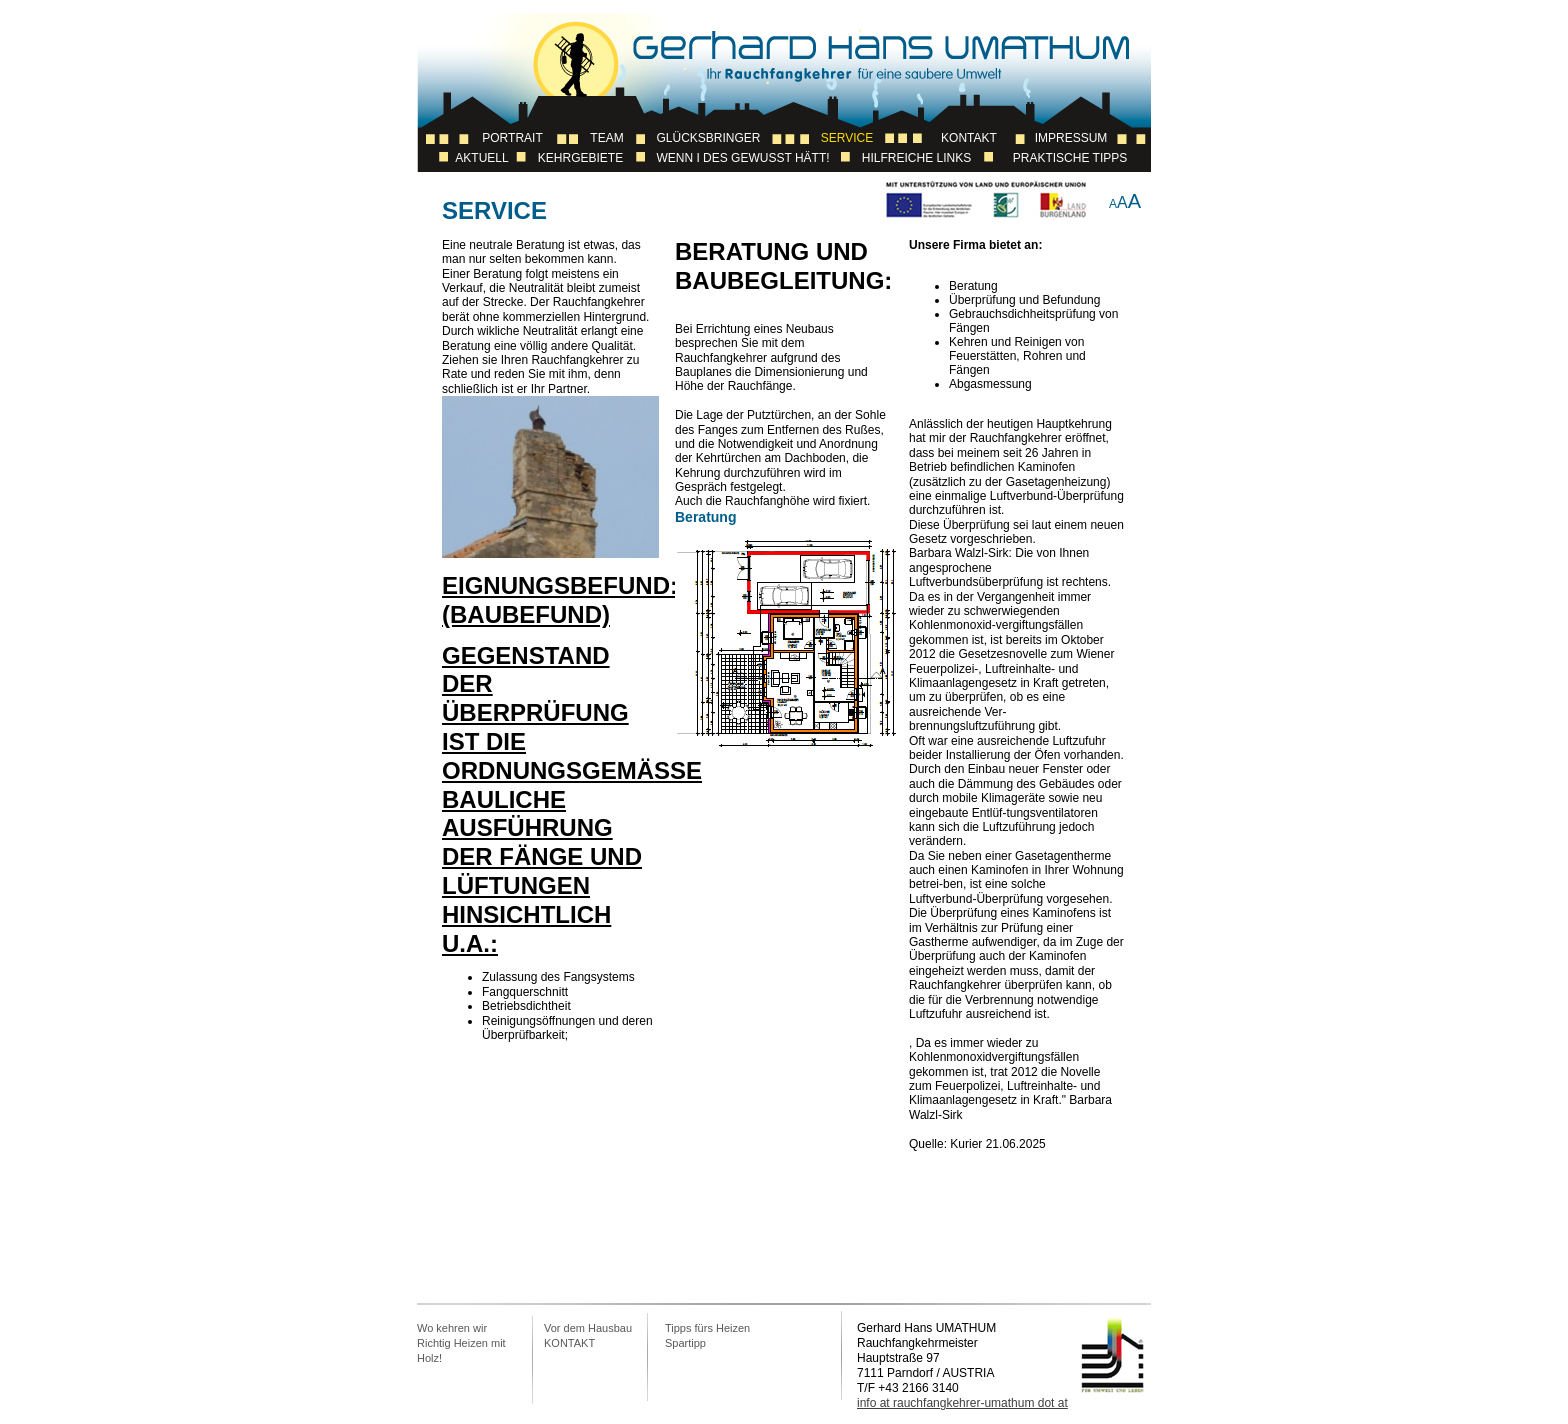 The image size is (1568, 1424). Describe the element at coordinates (847, 138) in the screenshot. I see `Service` at that location.